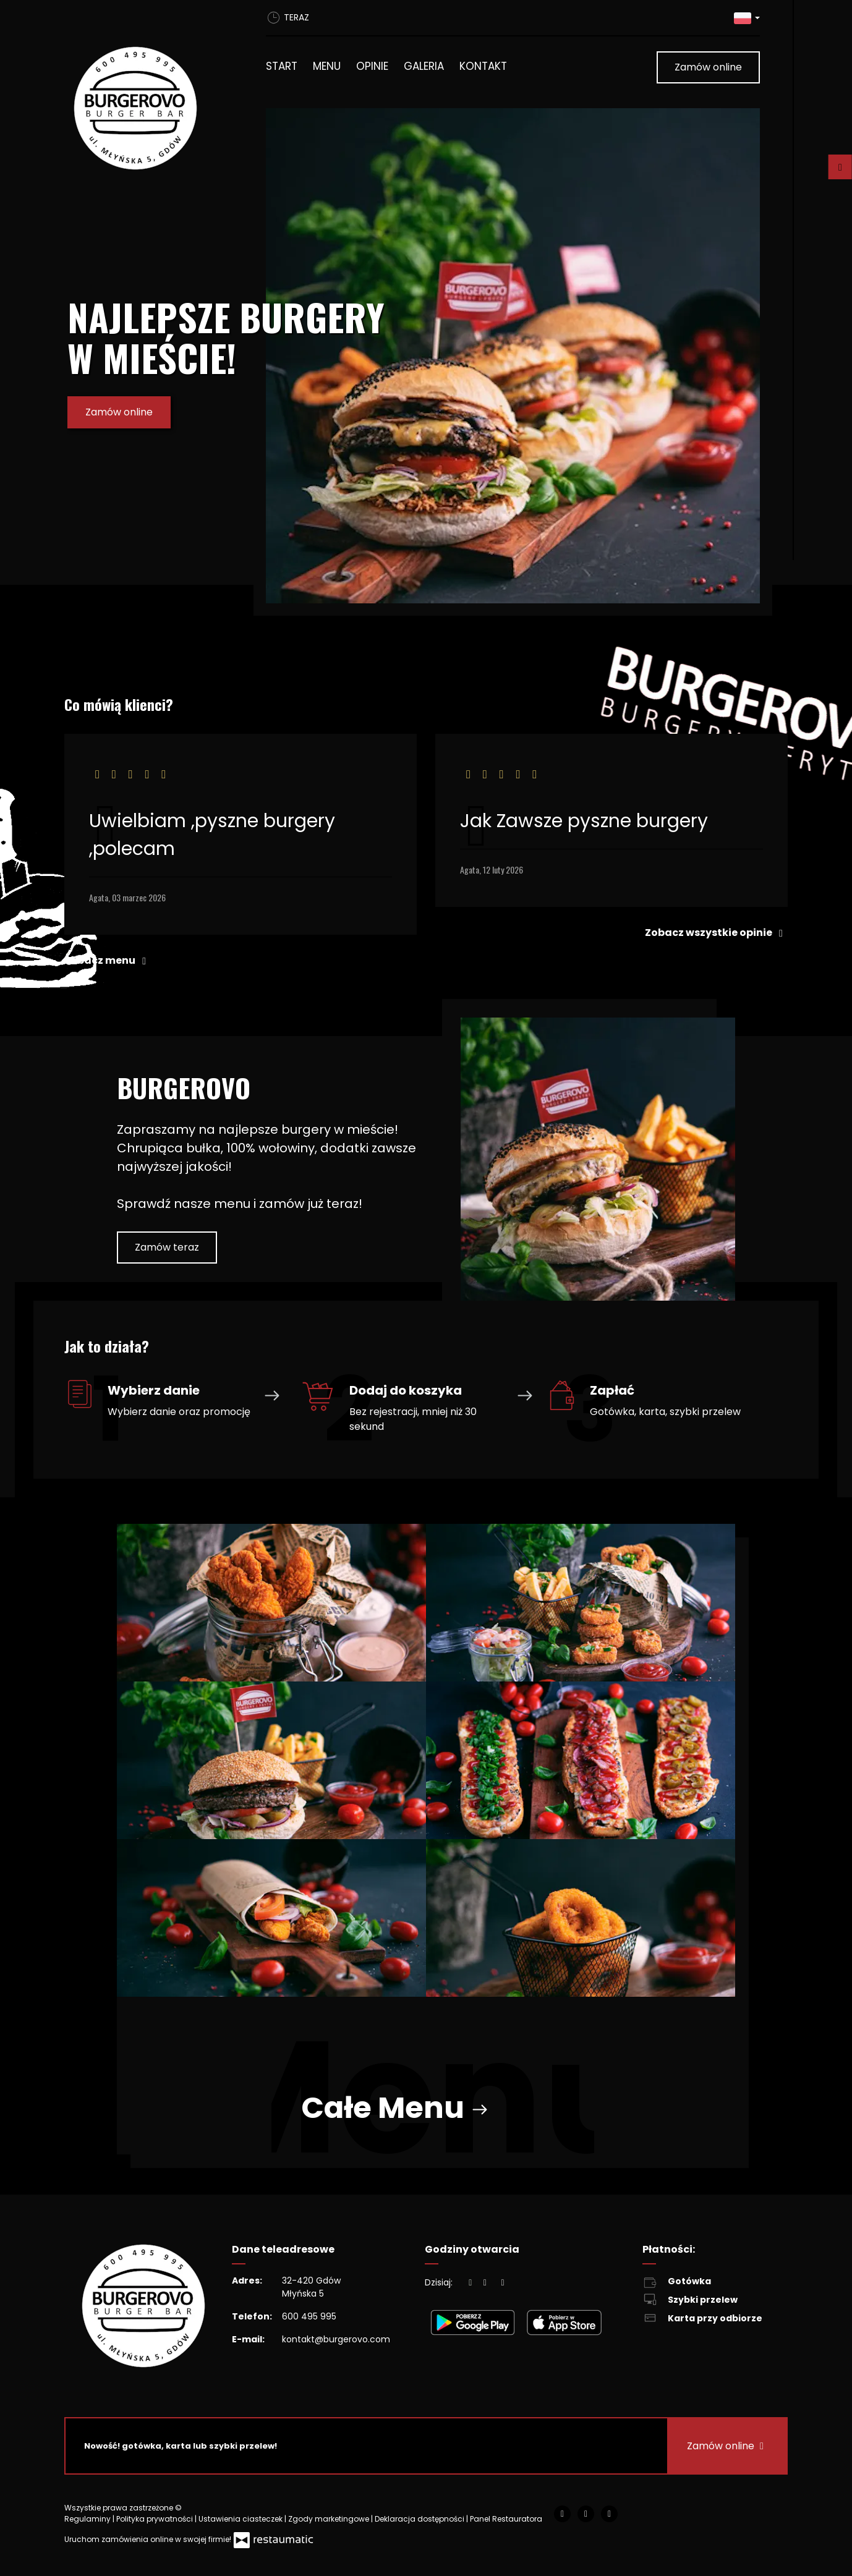 The height and width of the screenshot is (2576, 852). What do you see at coordinates (747, 17) in the screenshot?
I see `[button]` at bounding box center [747, 17].